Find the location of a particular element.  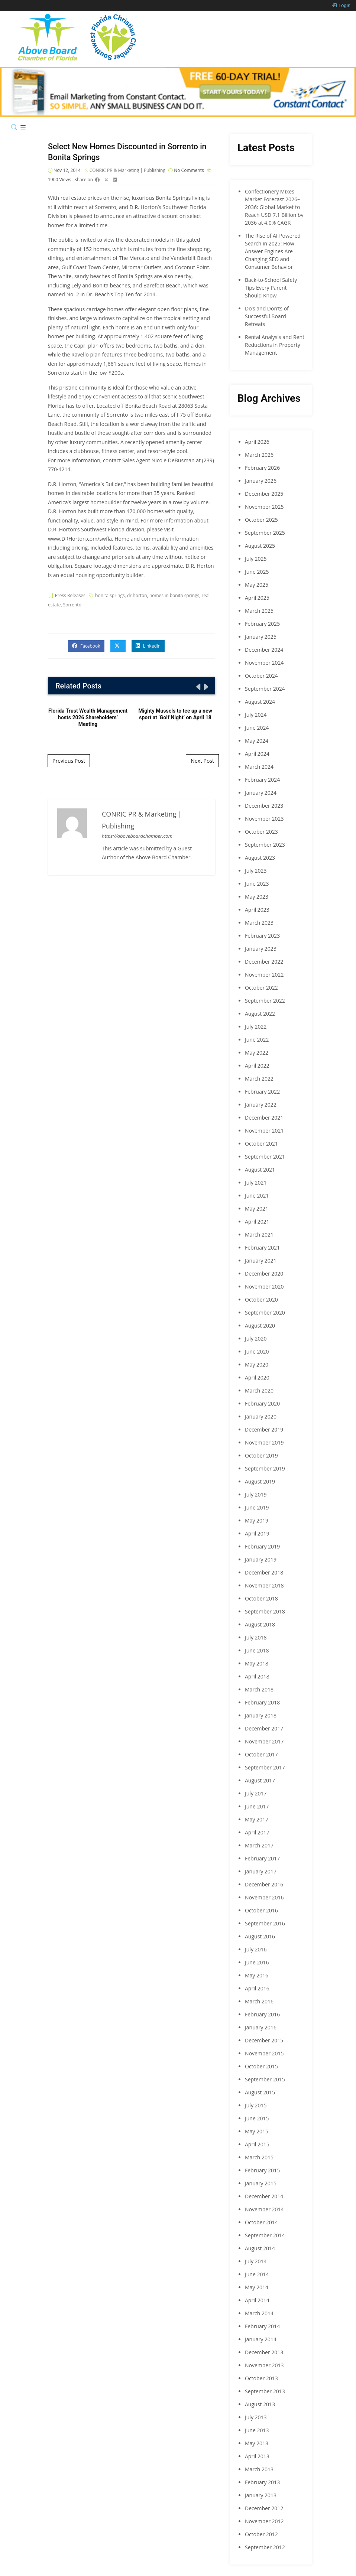

June 2025 is located at coordinates (257, 571).